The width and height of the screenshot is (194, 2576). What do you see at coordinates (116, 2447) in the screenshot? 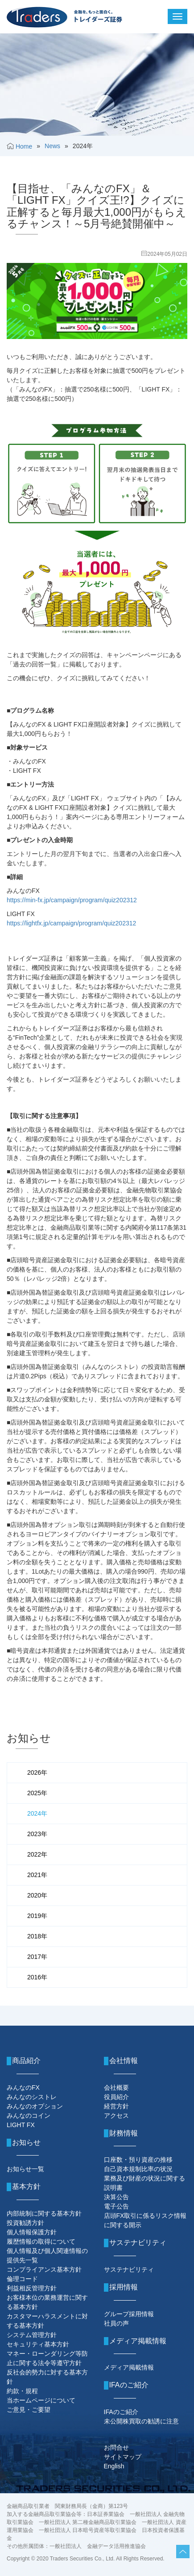
I see `お問合せ` at bounding box center [116, 2447].